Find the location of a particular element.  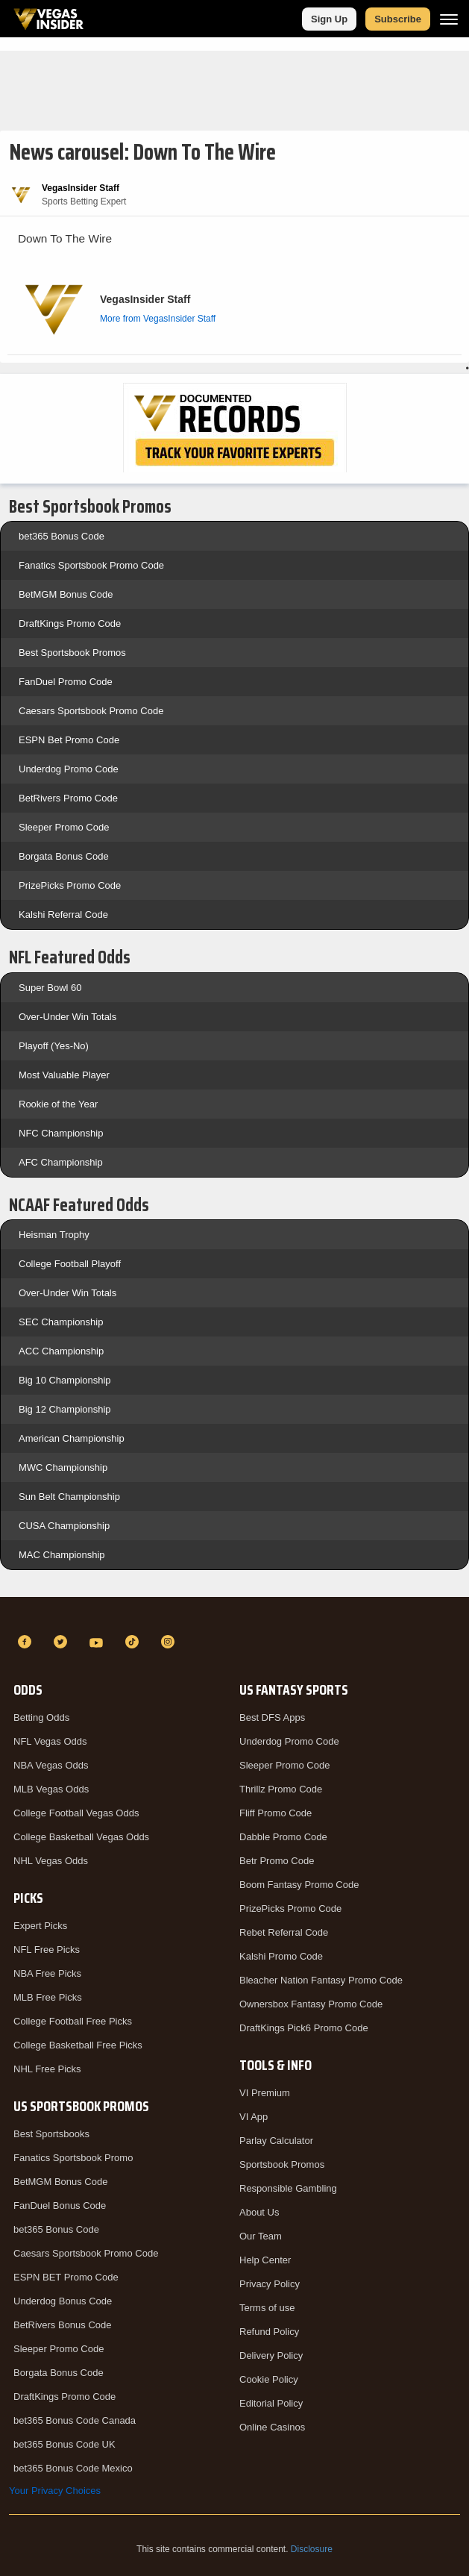

Expert Picks is located at coordinates (40, 1925).